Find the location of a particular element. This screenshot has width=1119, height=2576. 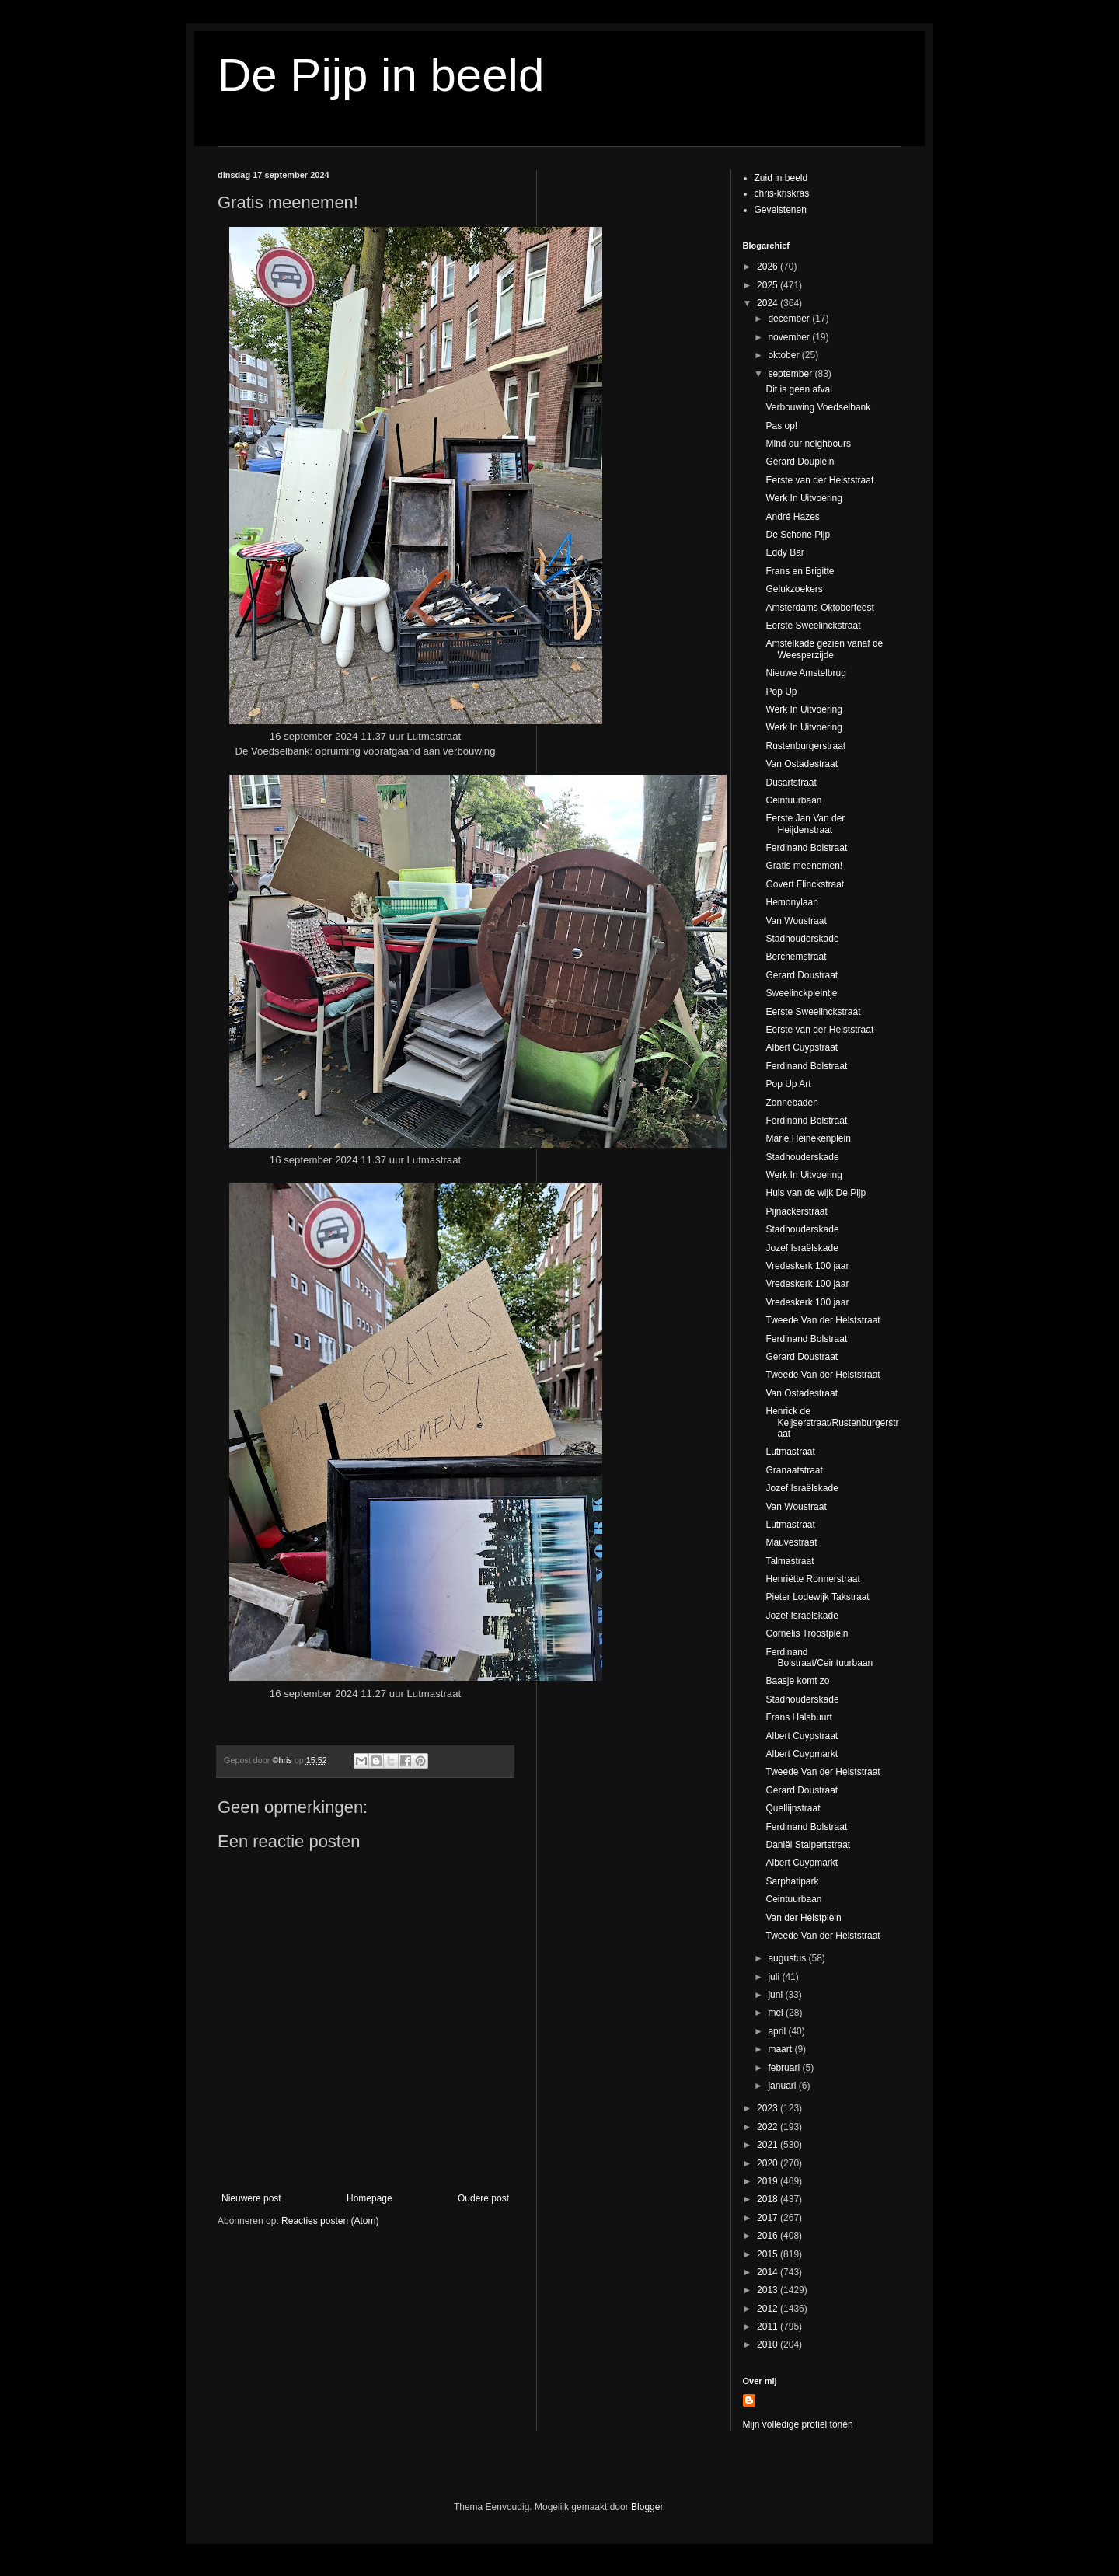

Tweede Van der Helststraat is located at coordinates (822, 1320).